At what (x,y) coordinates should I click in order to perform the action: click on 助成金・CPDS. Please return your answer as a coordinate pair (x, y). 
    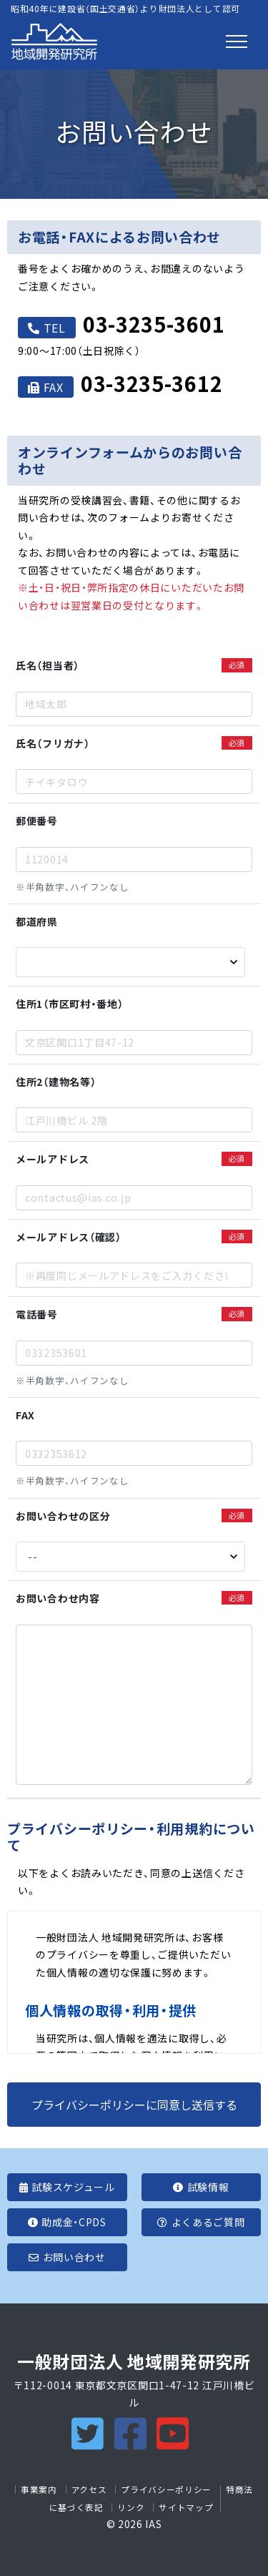
    Looking at the image, I should click on (67, 2222).